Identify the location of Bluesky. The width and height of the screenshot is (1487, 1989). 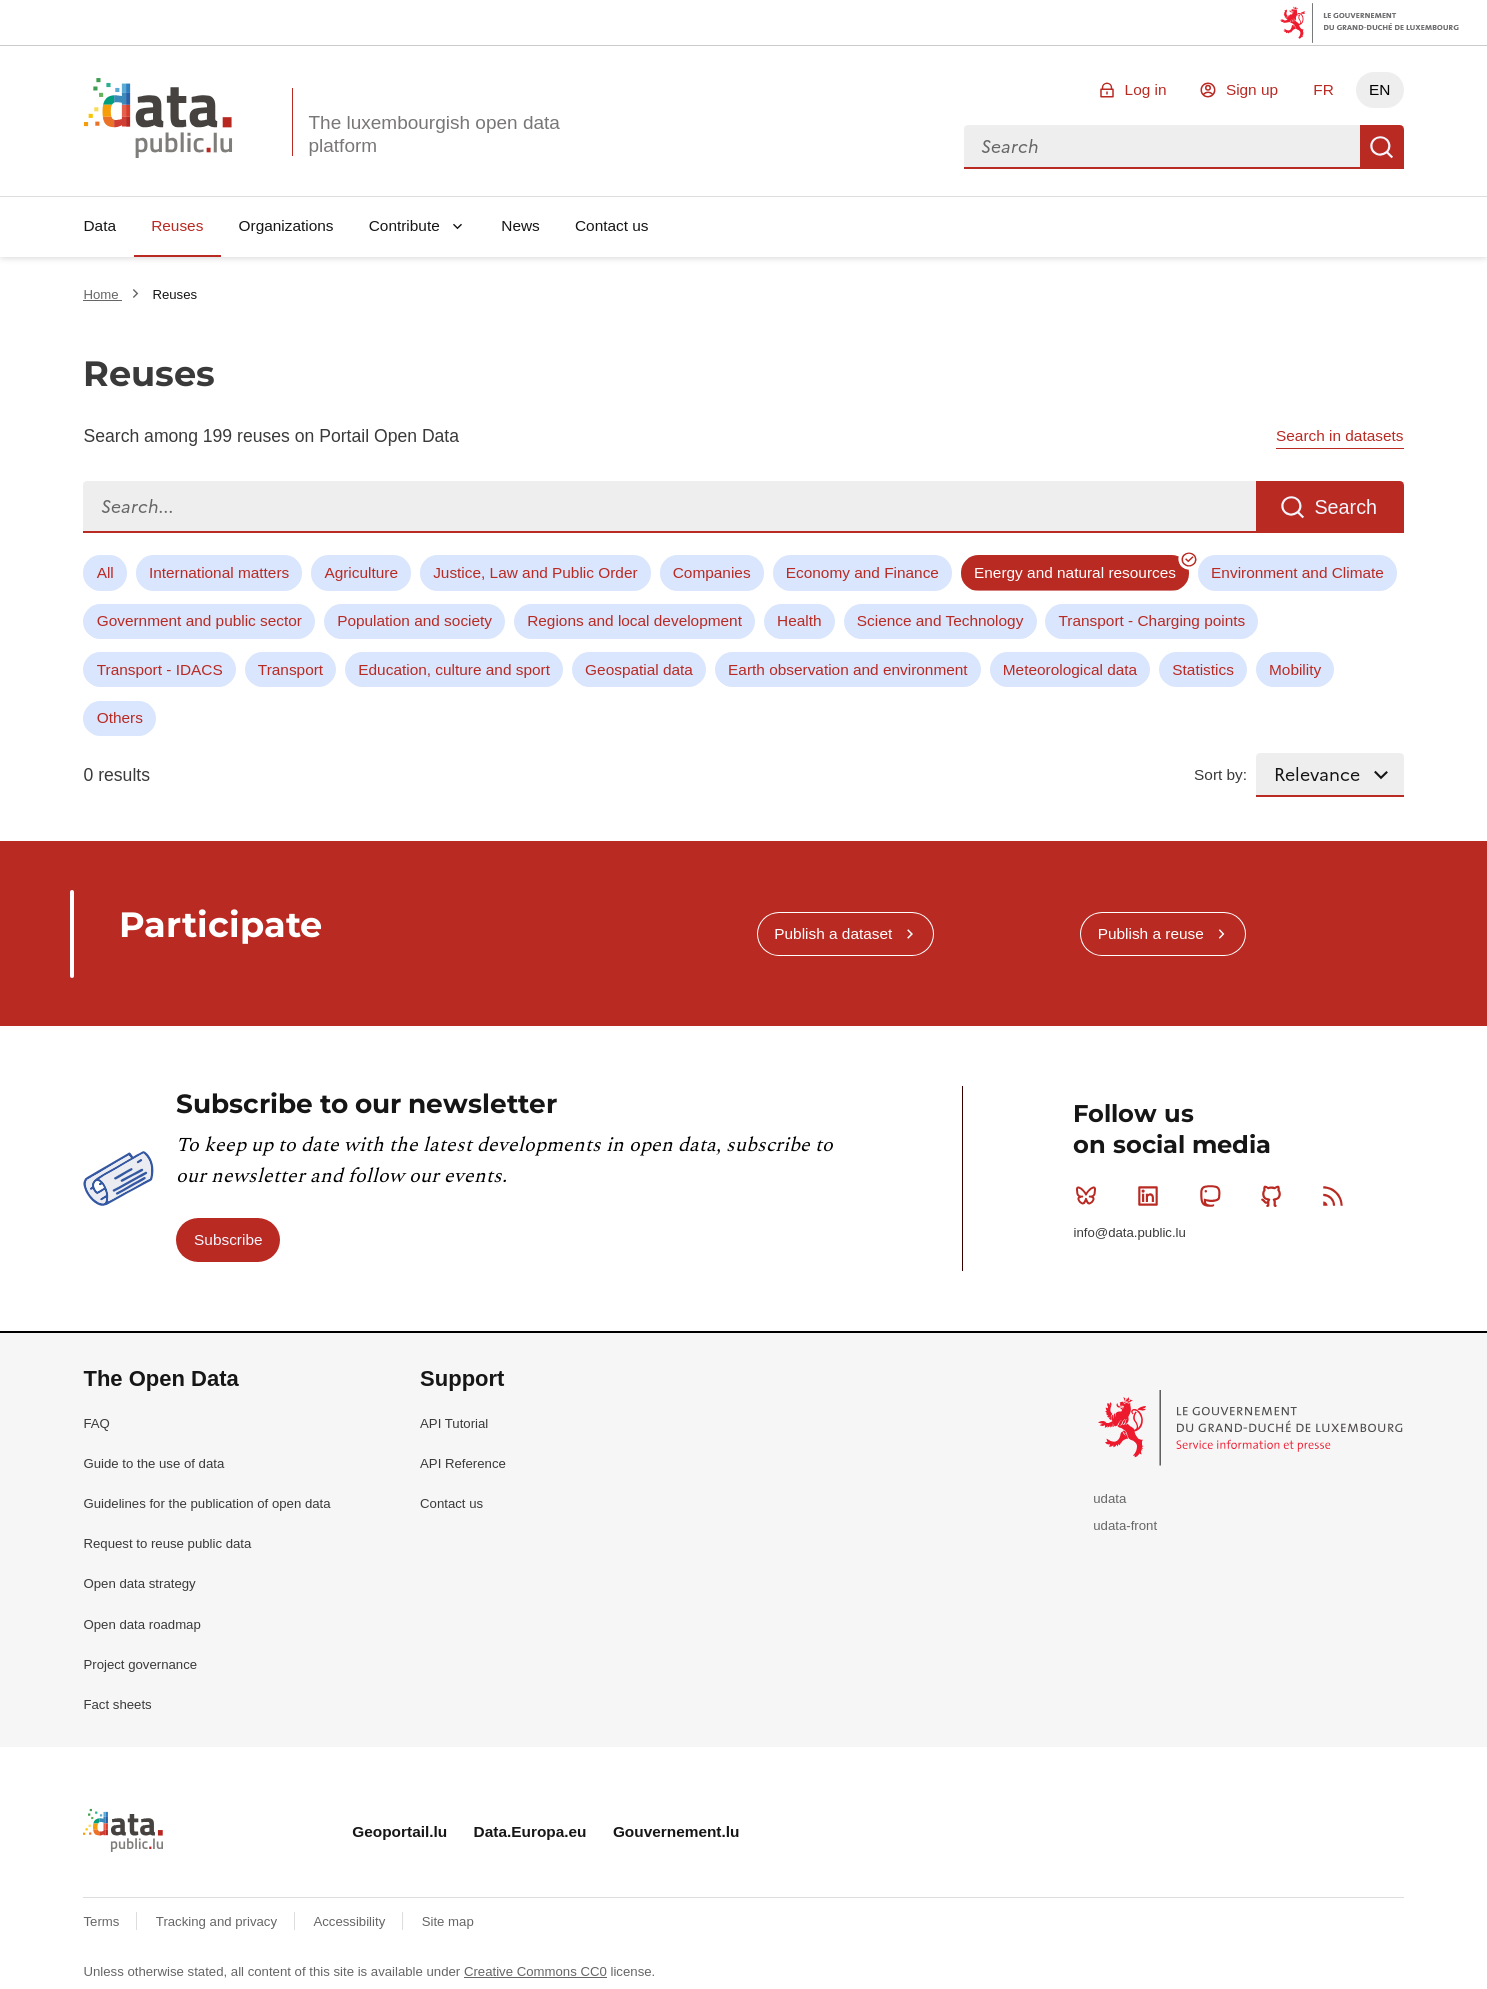
(1090, 1196).